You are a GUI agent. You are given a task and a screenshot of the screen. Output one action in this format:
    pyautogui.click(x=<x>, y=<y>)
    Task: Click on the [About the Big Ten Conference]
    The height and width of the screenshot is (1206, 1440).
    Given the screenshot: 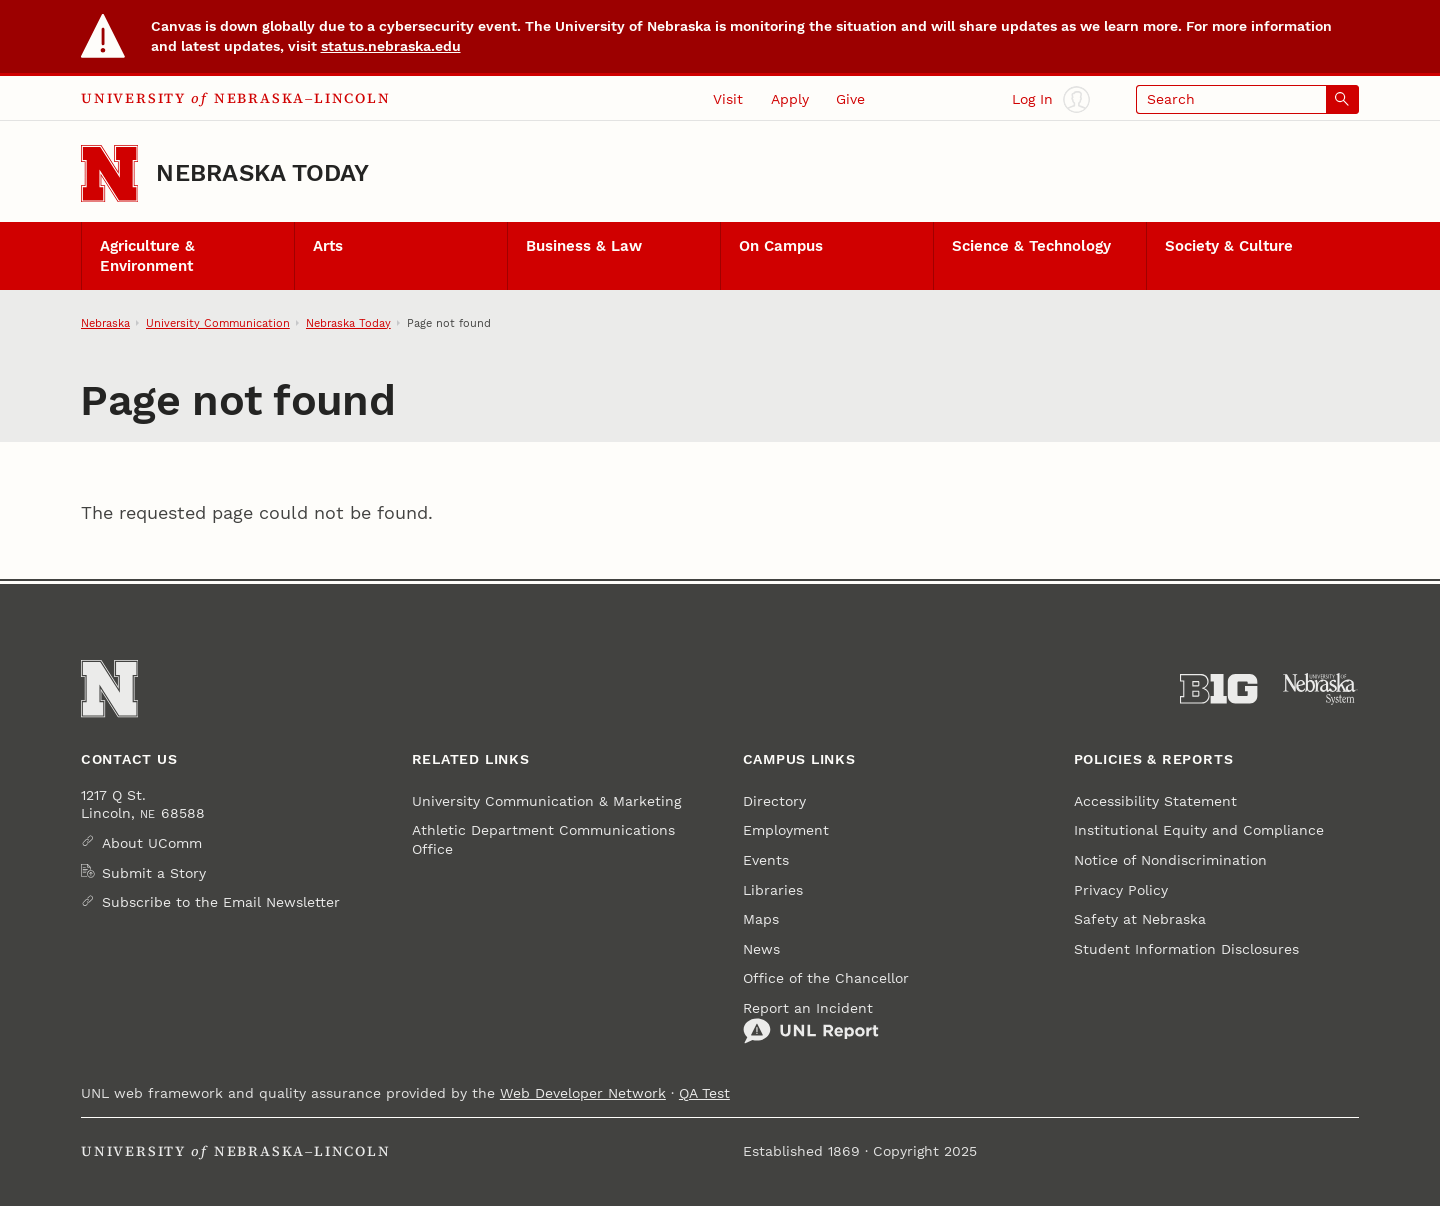 What is the action you would take?
    pyautogui.click(x=1218, y=689)
    